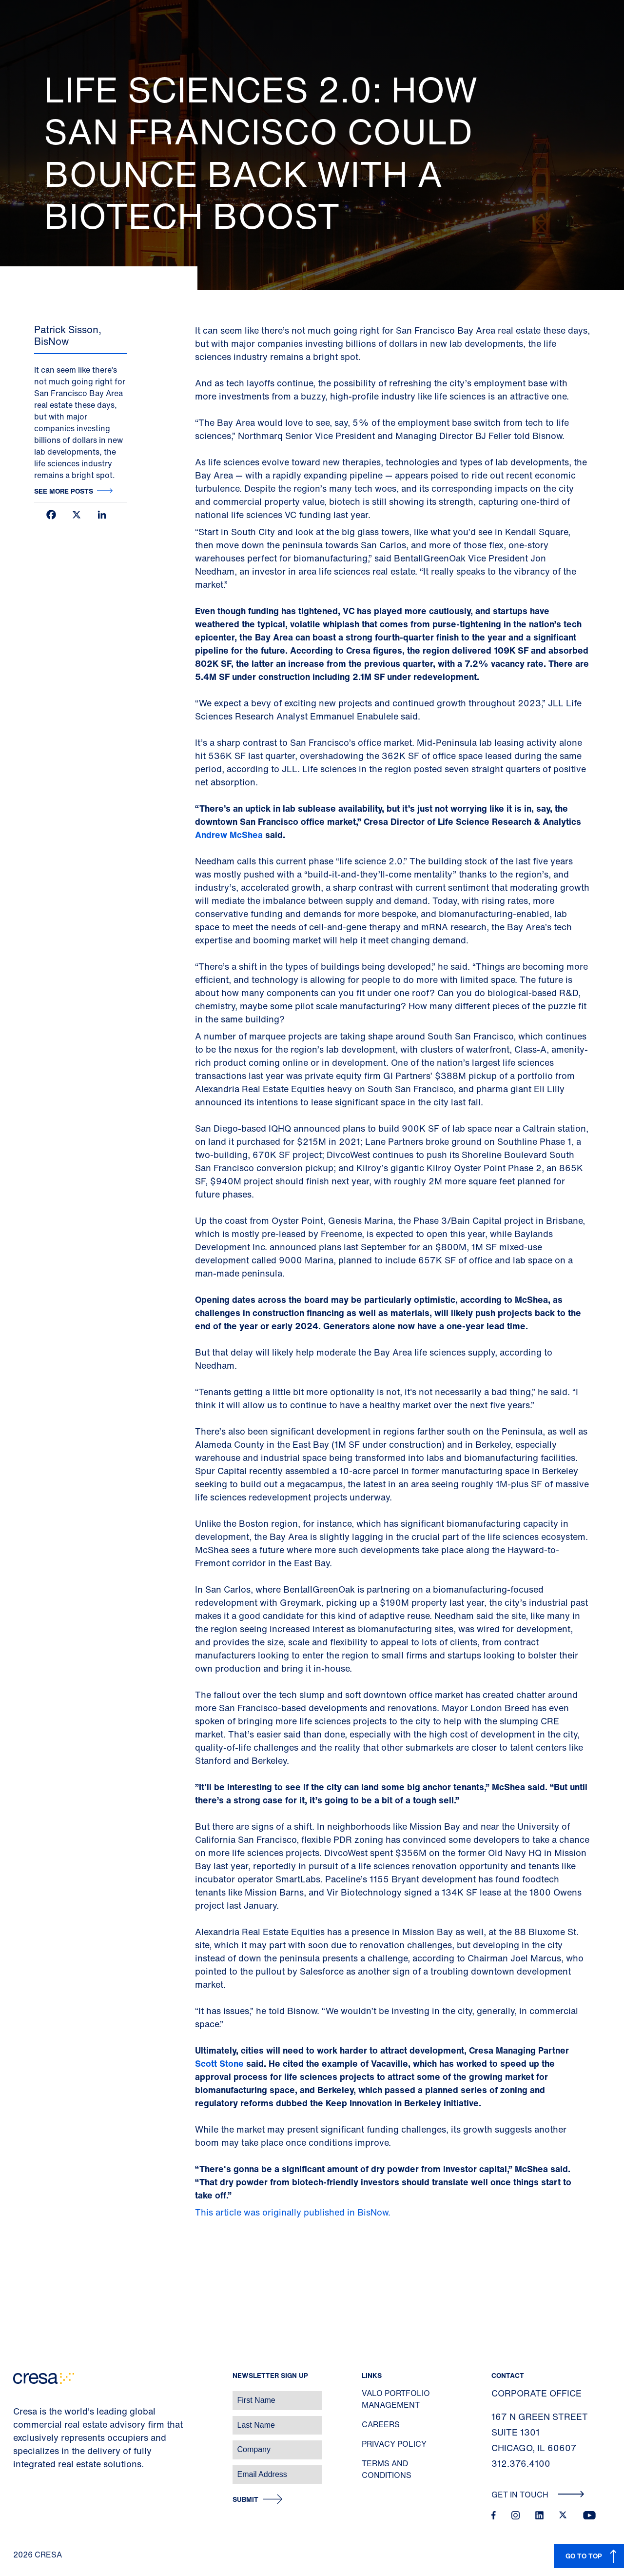 The height and width of the screenshot is (2576, 624). Describe the element at coordinates (294, 2212) in the screenshot. I see `This article was originally published in BisNow.` at that location.